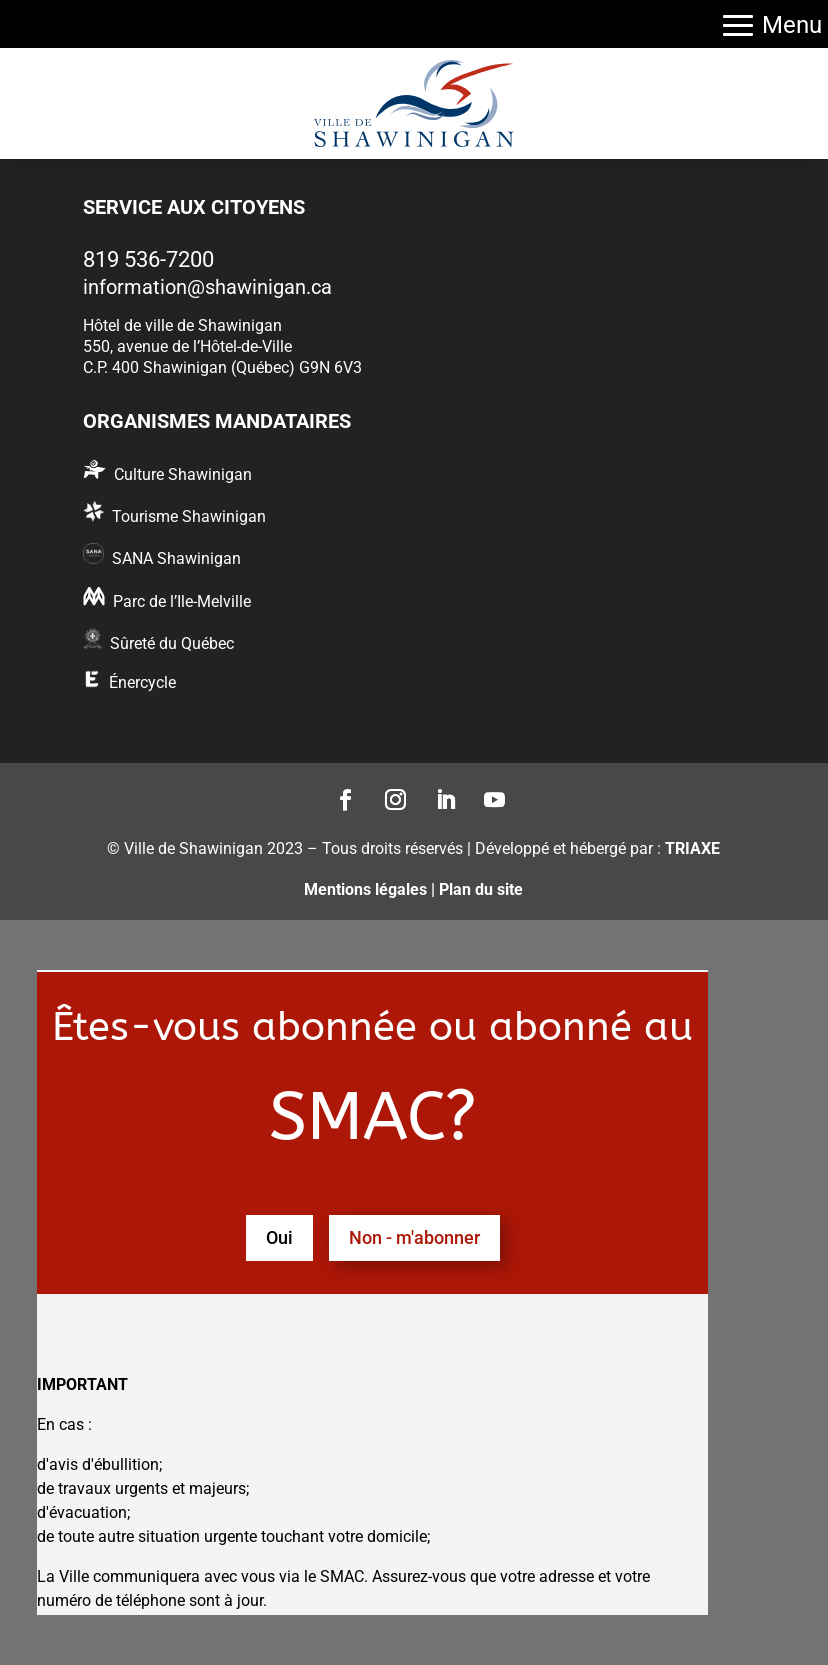  I want to click on TRIAXE, so click(692, 848).